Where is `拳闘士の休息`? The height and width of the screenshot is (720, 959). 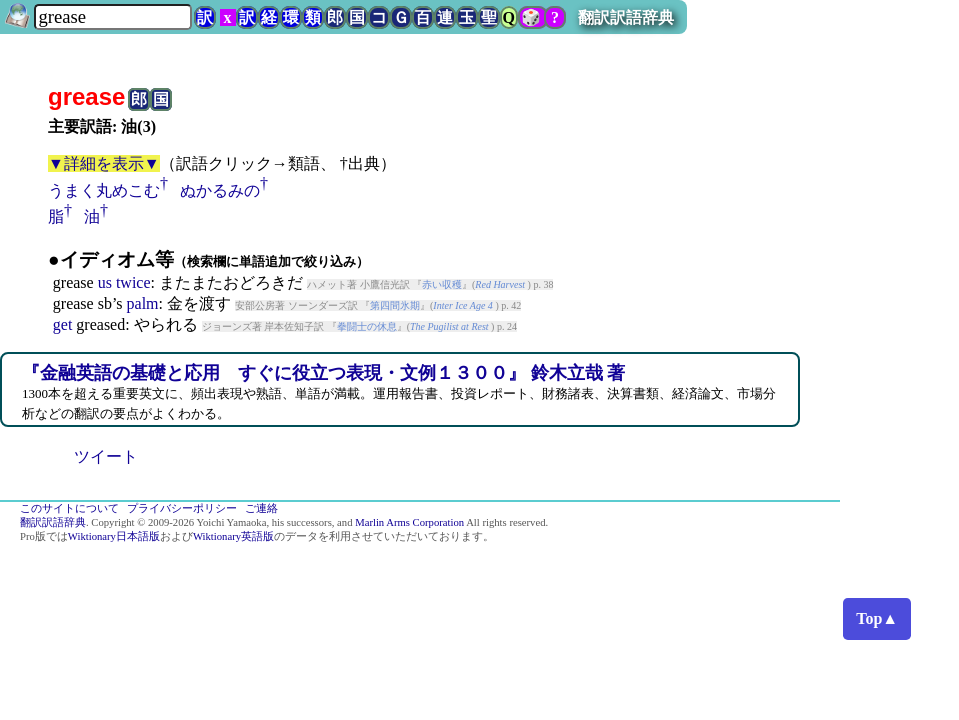
拳闘士の休息 is located at coordinates (367, 326).